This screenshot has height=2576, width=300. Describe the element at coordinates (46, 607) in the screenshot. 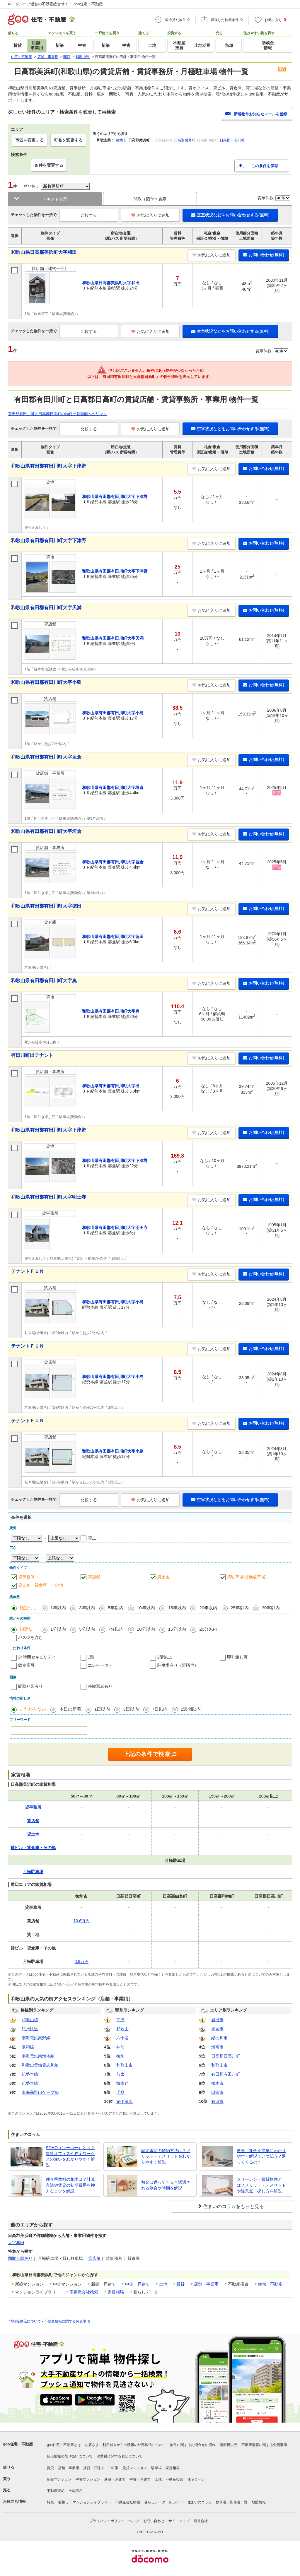

I see `和歌山県有田郡有田川町大字天満` at that location.